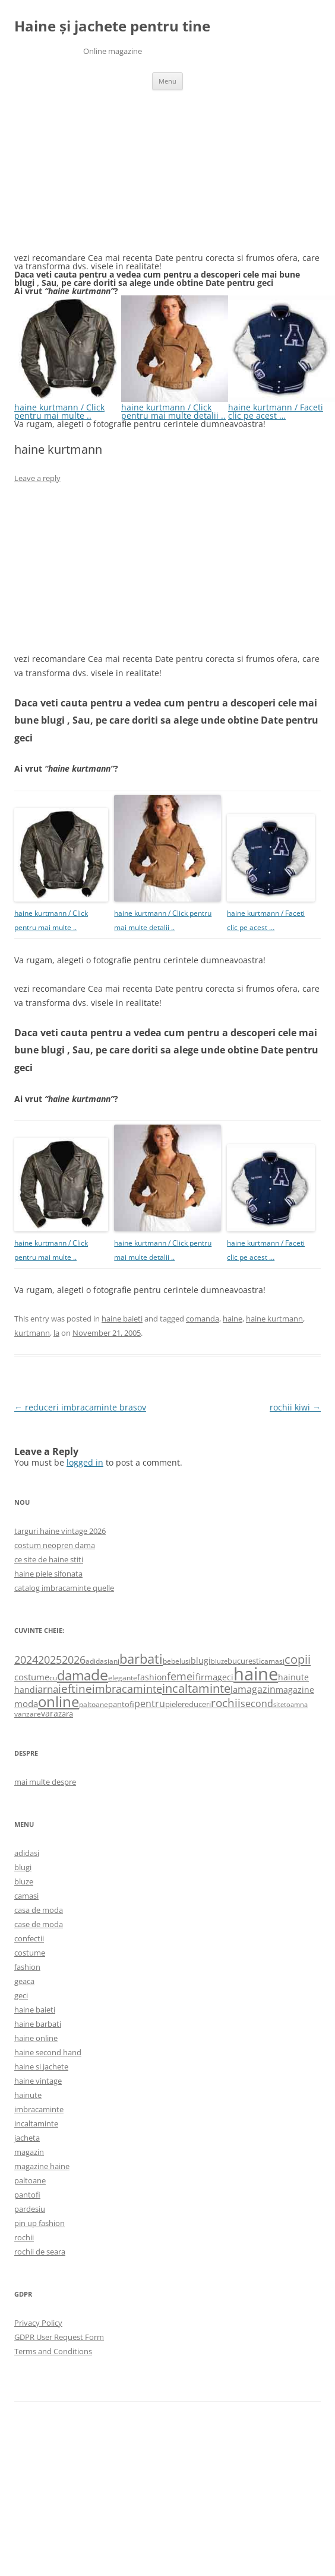 The width and height of the screenshot is (335, 2576). What do you see at coordinates (232, 1318) in the screenshot?
I see `haine` at bounding box center [232, 1318].